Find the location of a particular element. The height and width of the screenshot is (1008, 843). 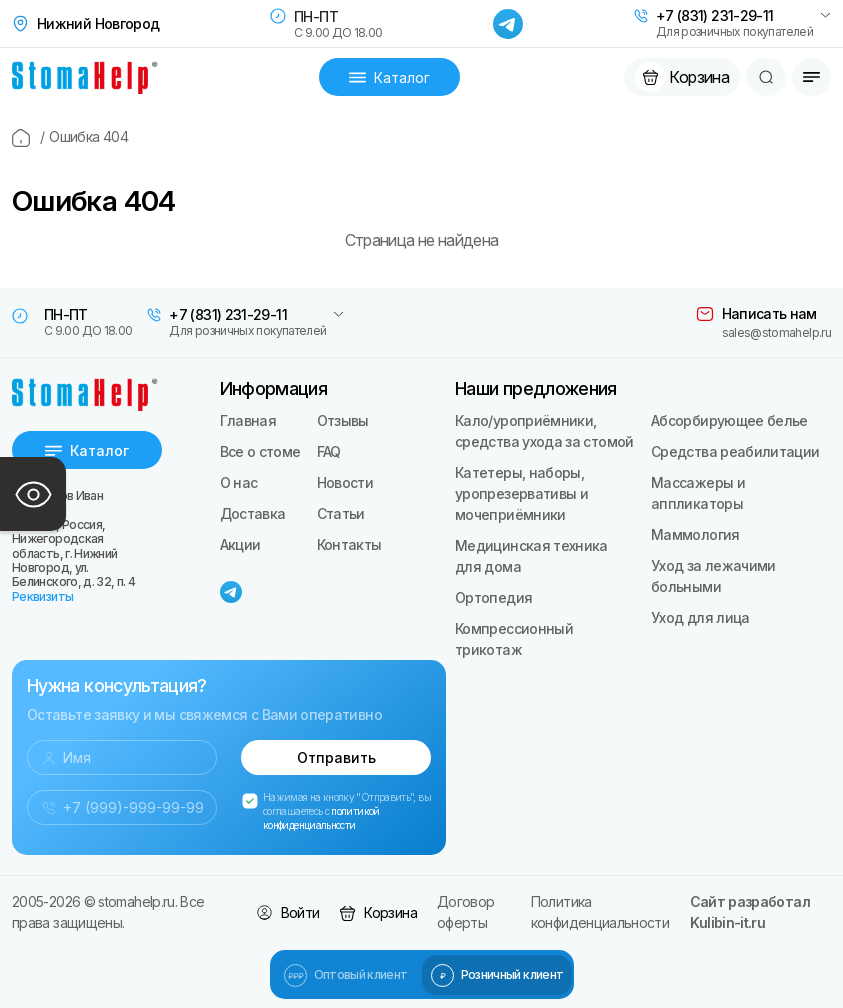

Реквизиты is located at coordinates (42, 596).